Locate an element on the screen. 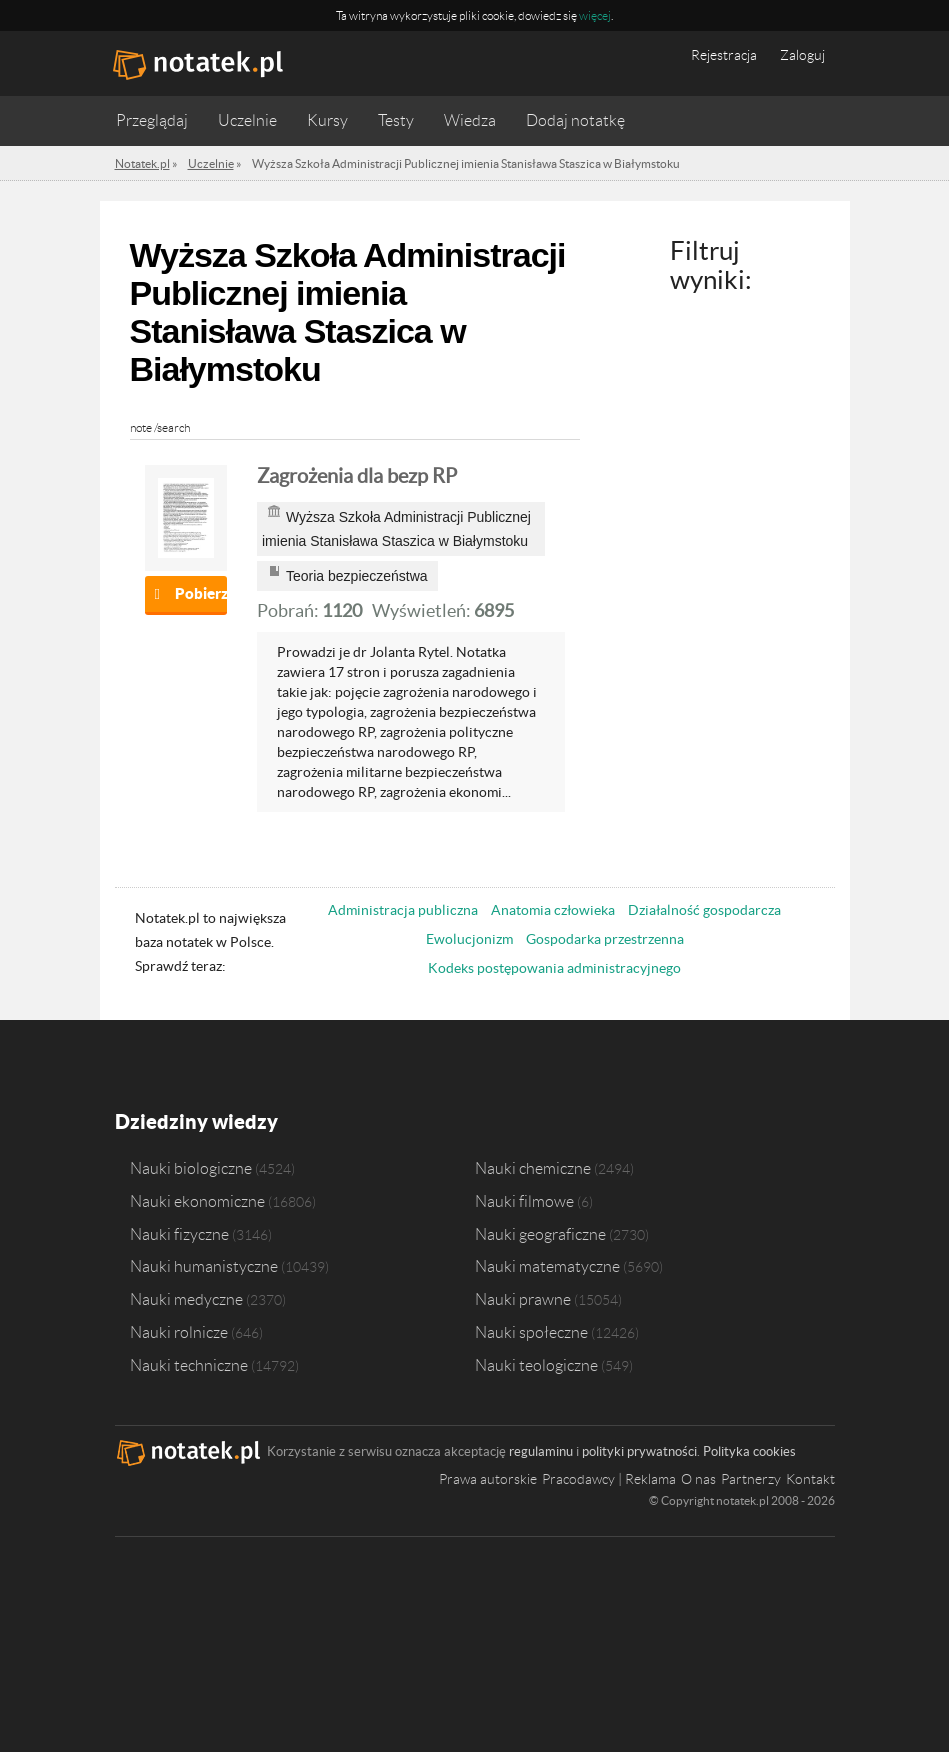 This screenshot has width=949, height=1752. Nauki filmowe is located at coordinates (524, 1201).